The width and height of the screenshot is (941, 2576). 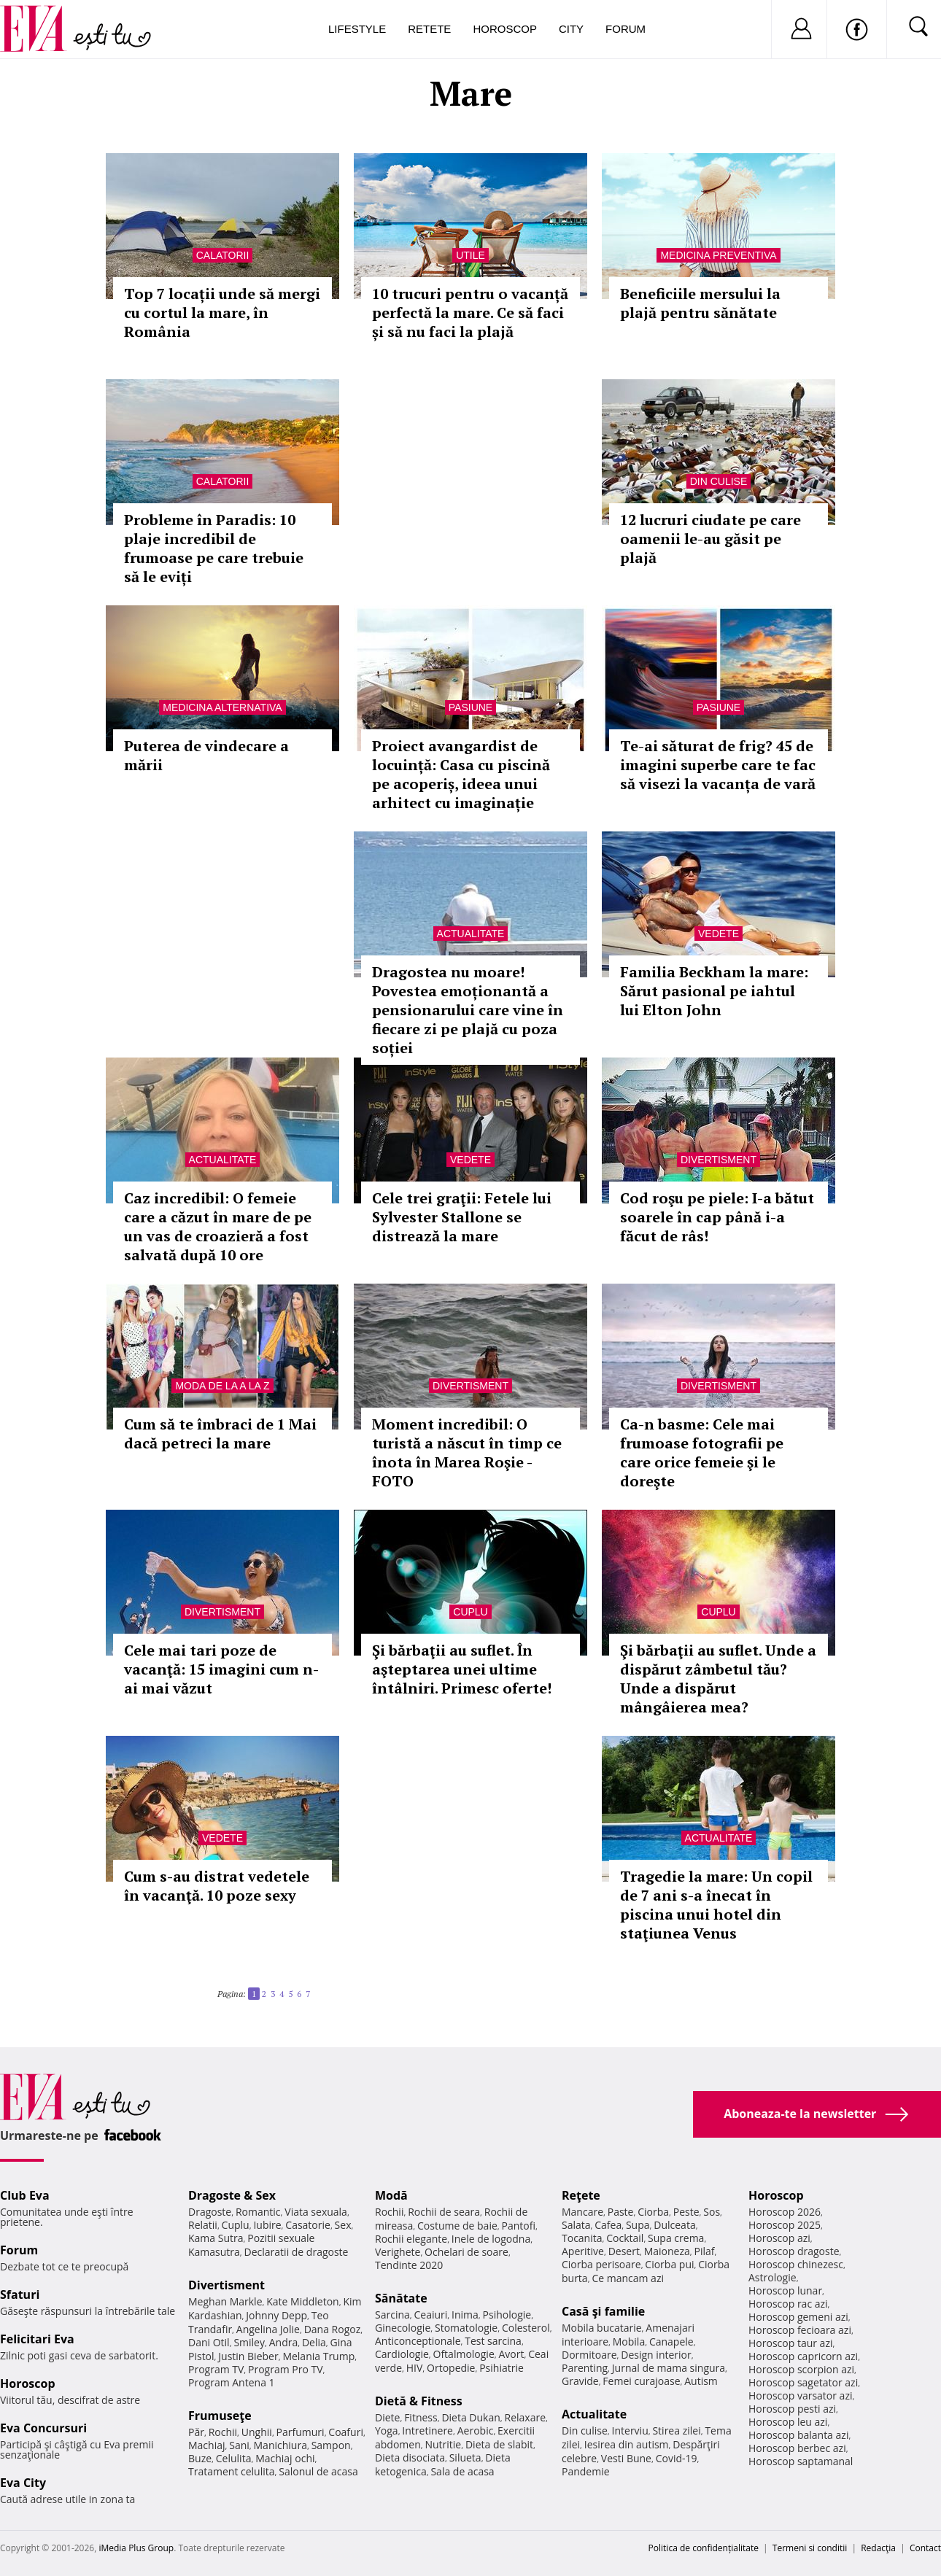 I want to click on Angelina Jolie, so click(x=268, y=2329).